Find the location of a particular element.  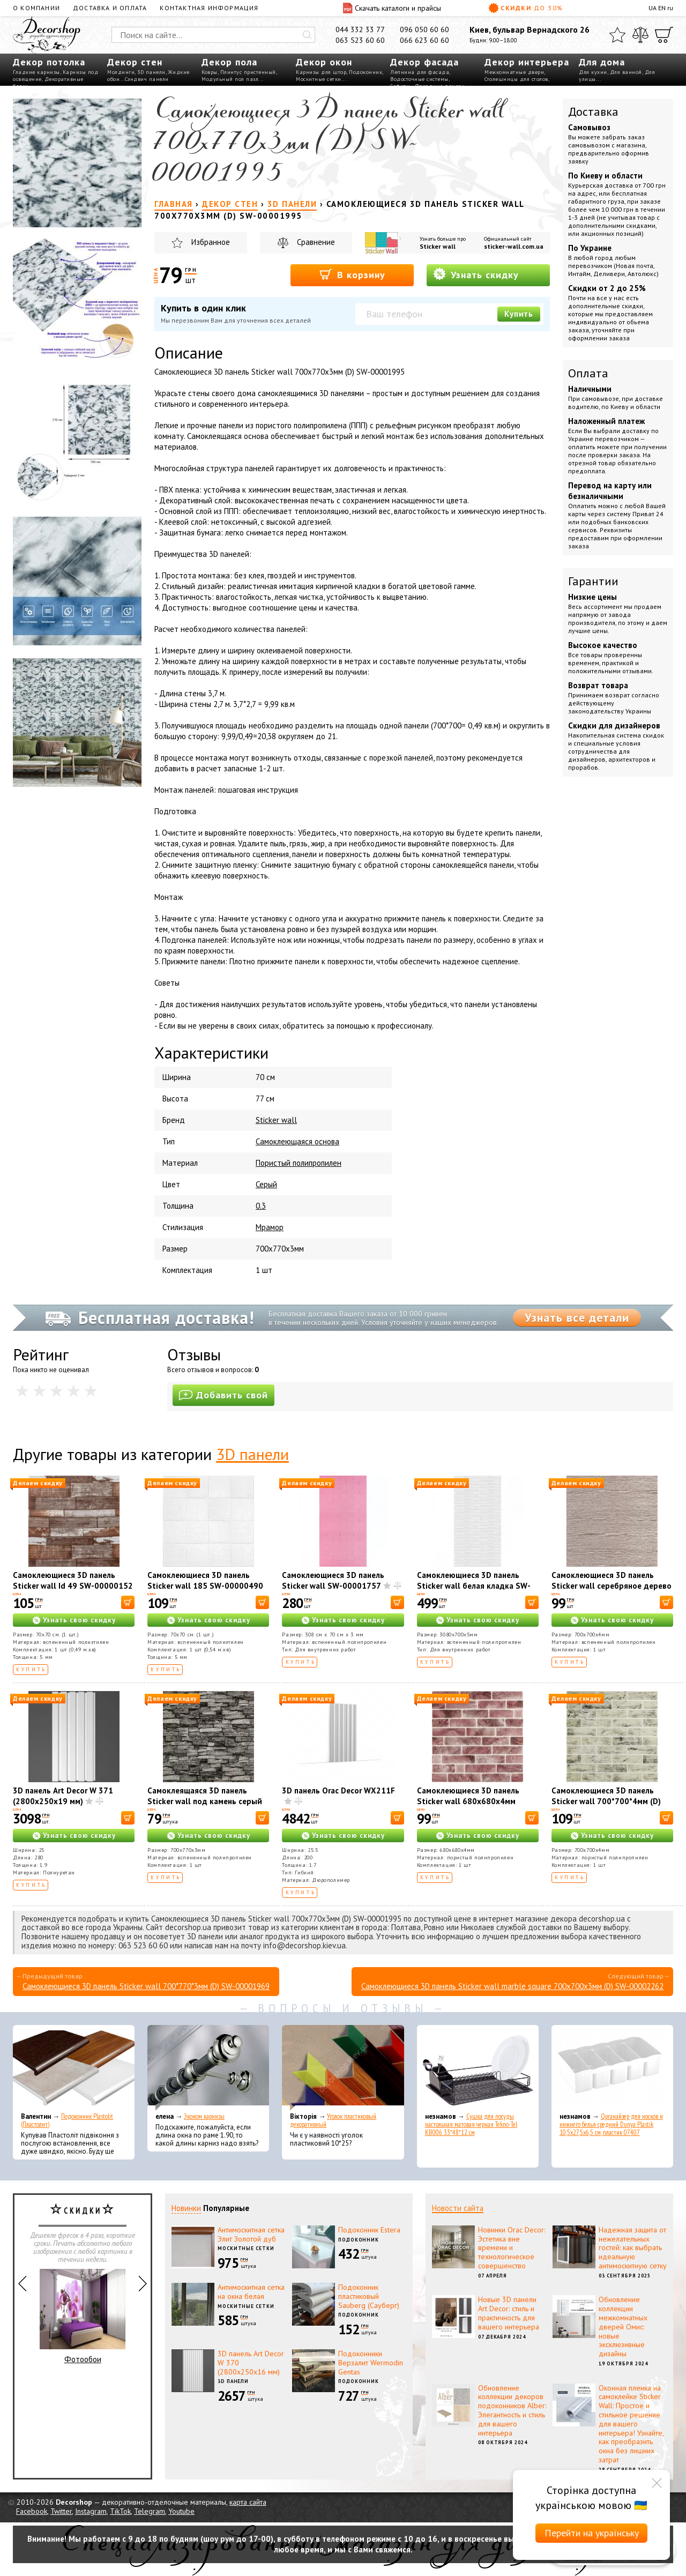

Серый is located at coordinates (266, 1184).